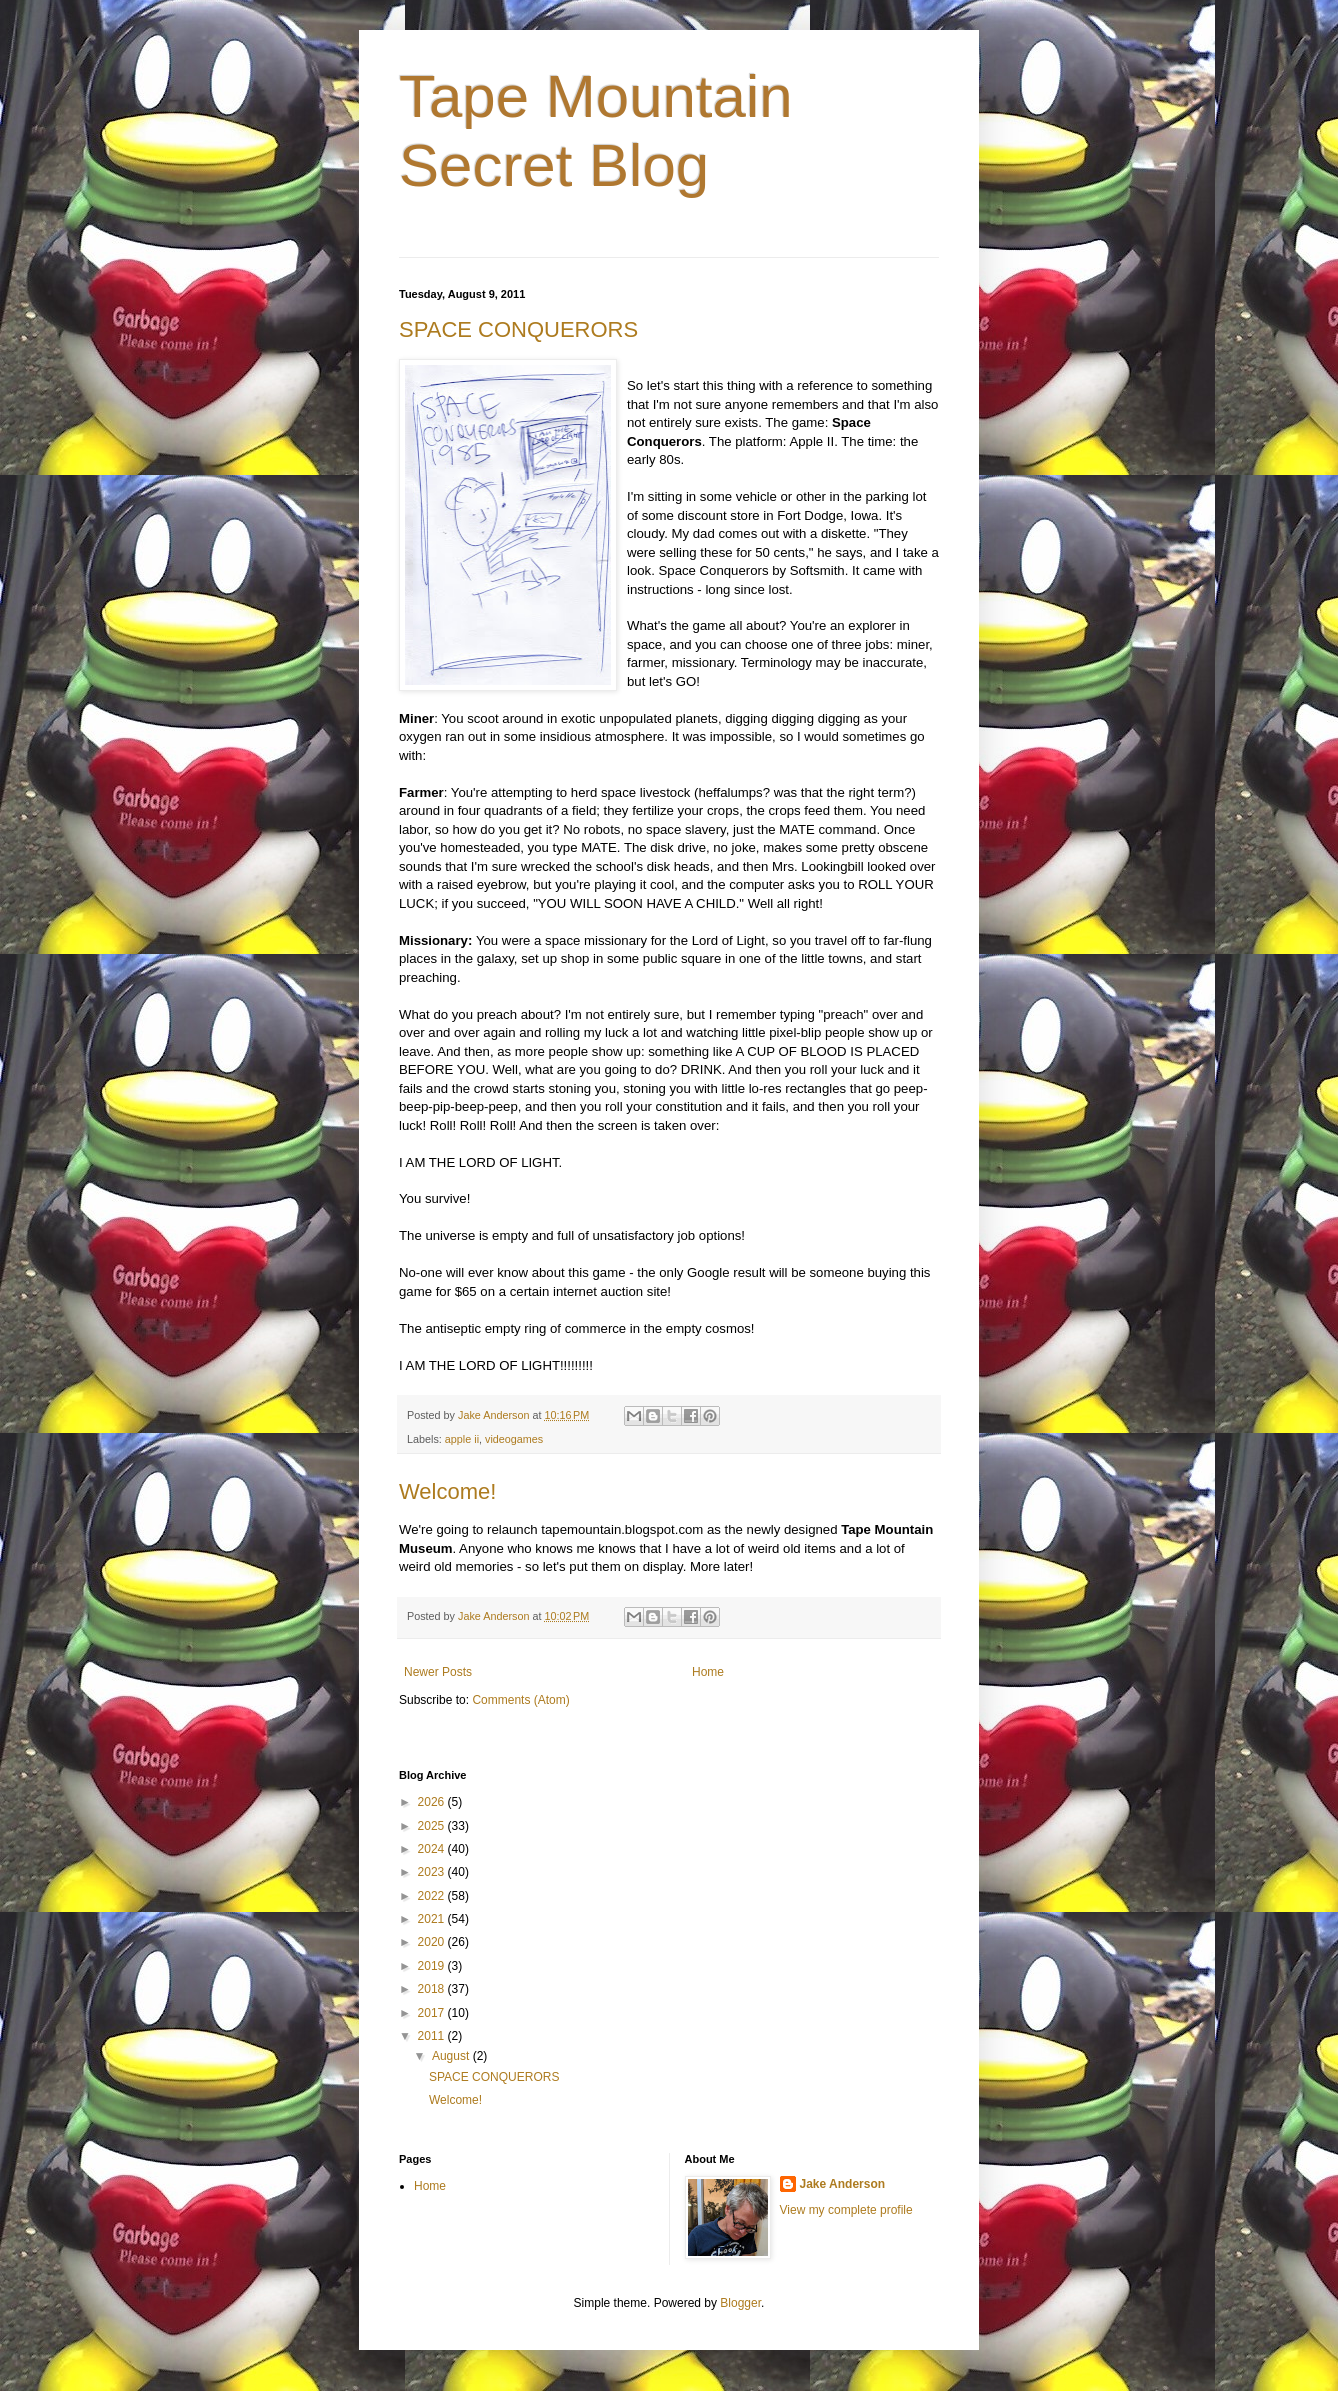 The height and width of the screenshot is (2391, 1338). I want to click on 2011, so click(433, 2036).